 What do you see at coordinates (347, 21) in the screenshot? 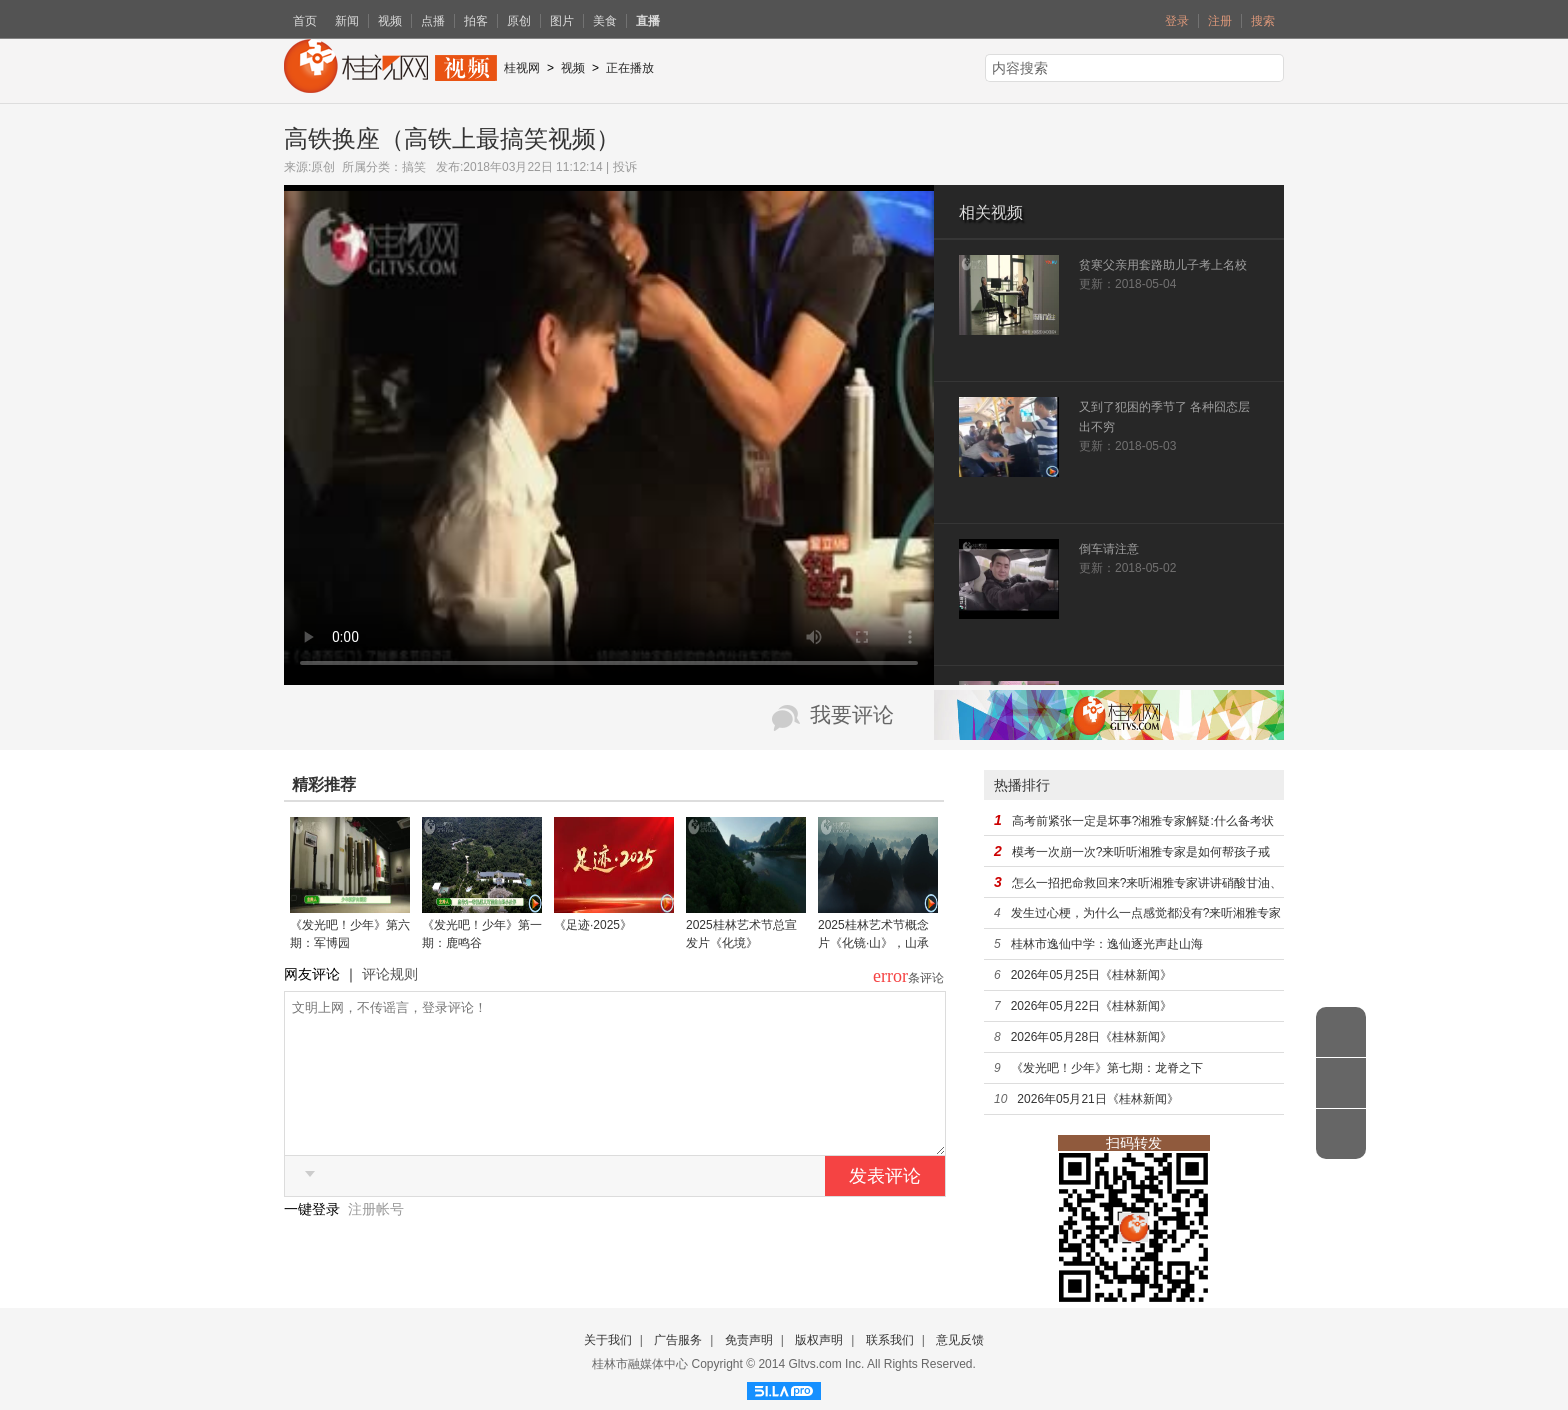
I see `新闻` at bounding box center [347, 21].